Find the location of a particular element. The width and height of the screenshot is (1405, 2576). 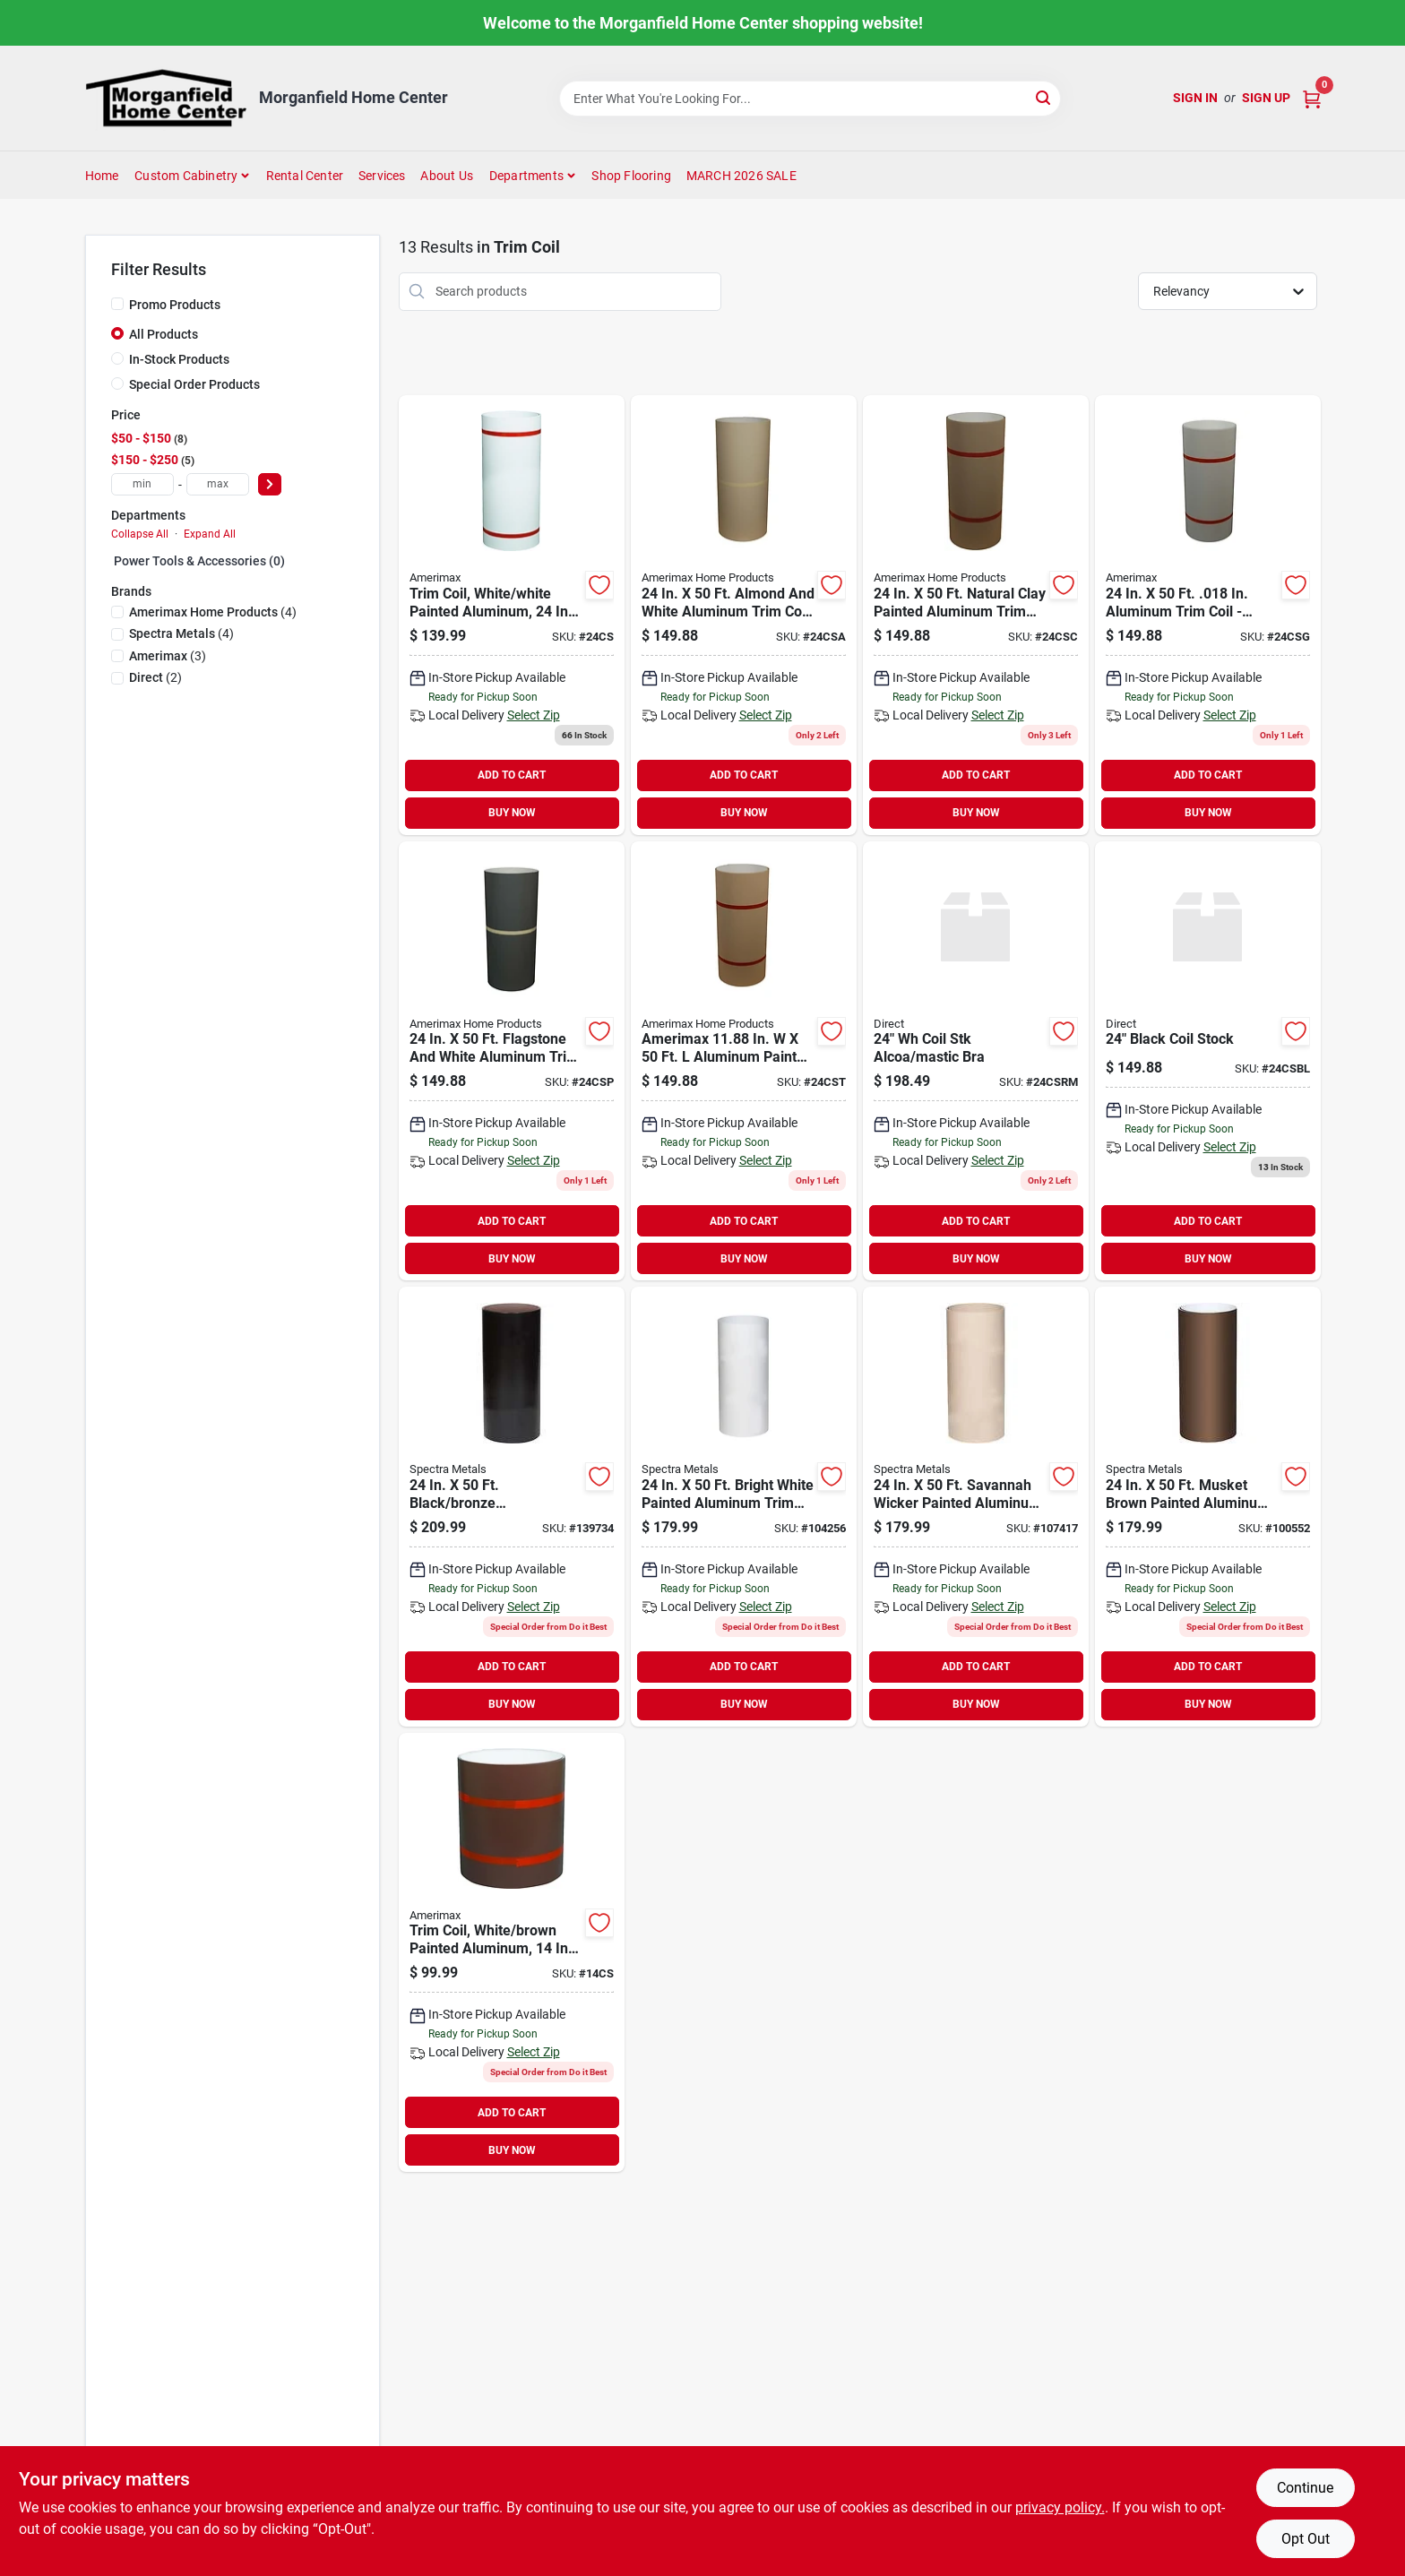

[Go to spectra-metals-brown-painted-aluminum-trim-coil-785854520064 product page] is located at coordinates (1208, 1507).